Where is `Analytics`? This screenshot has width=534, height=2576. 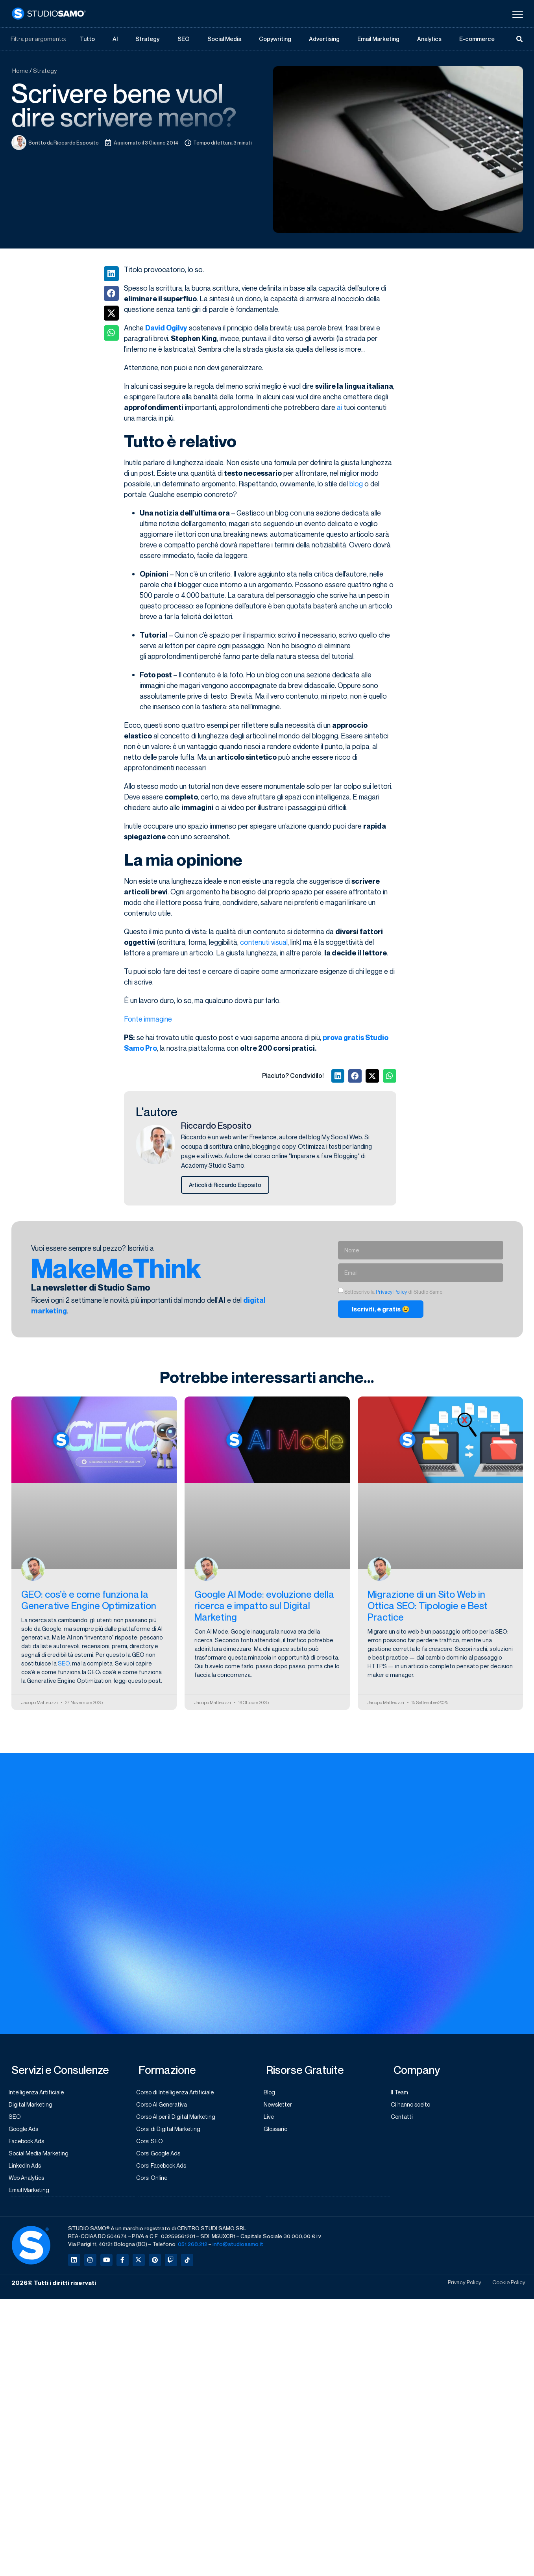
Analytics is located at coordinates (429, 39).